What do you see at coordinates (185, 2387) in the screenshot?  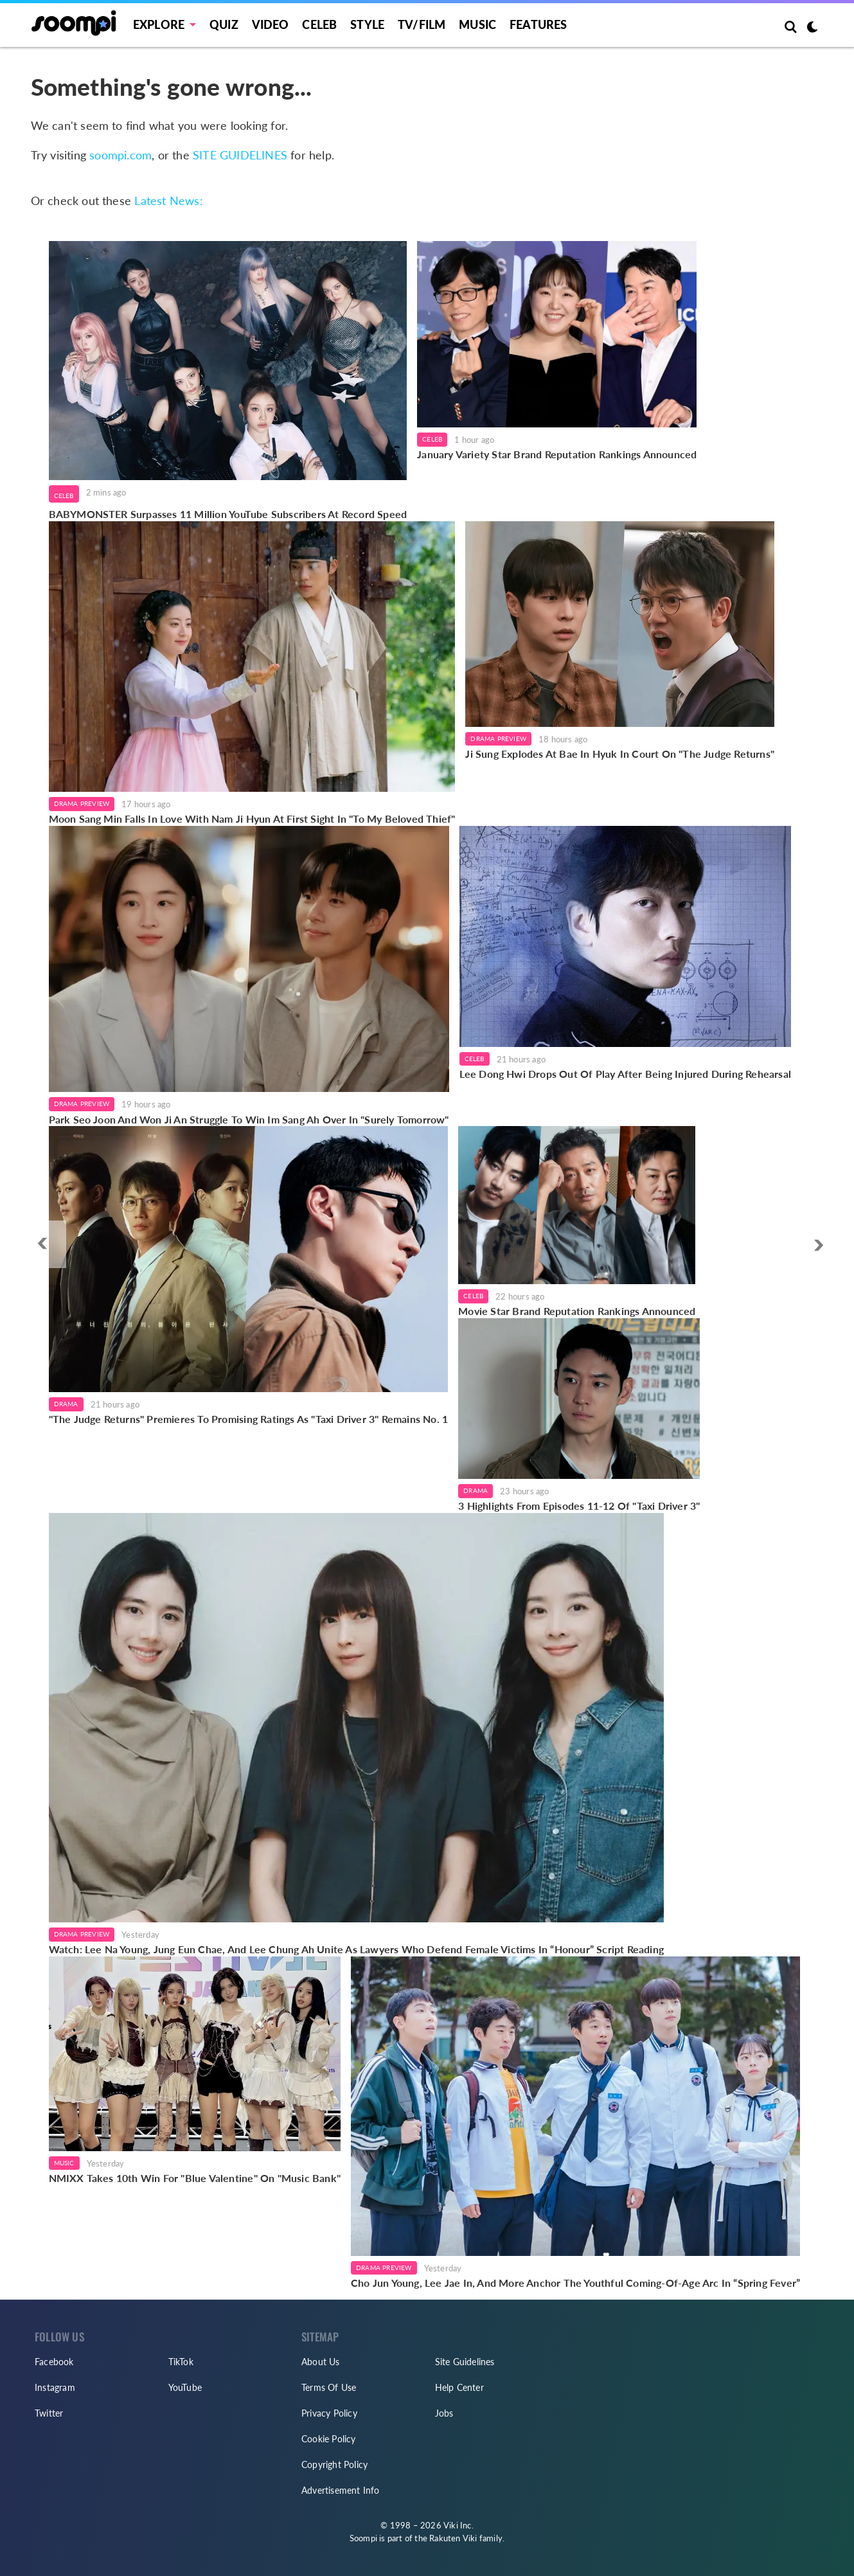 I see `YouTube` at bounding box center [185, 2387].